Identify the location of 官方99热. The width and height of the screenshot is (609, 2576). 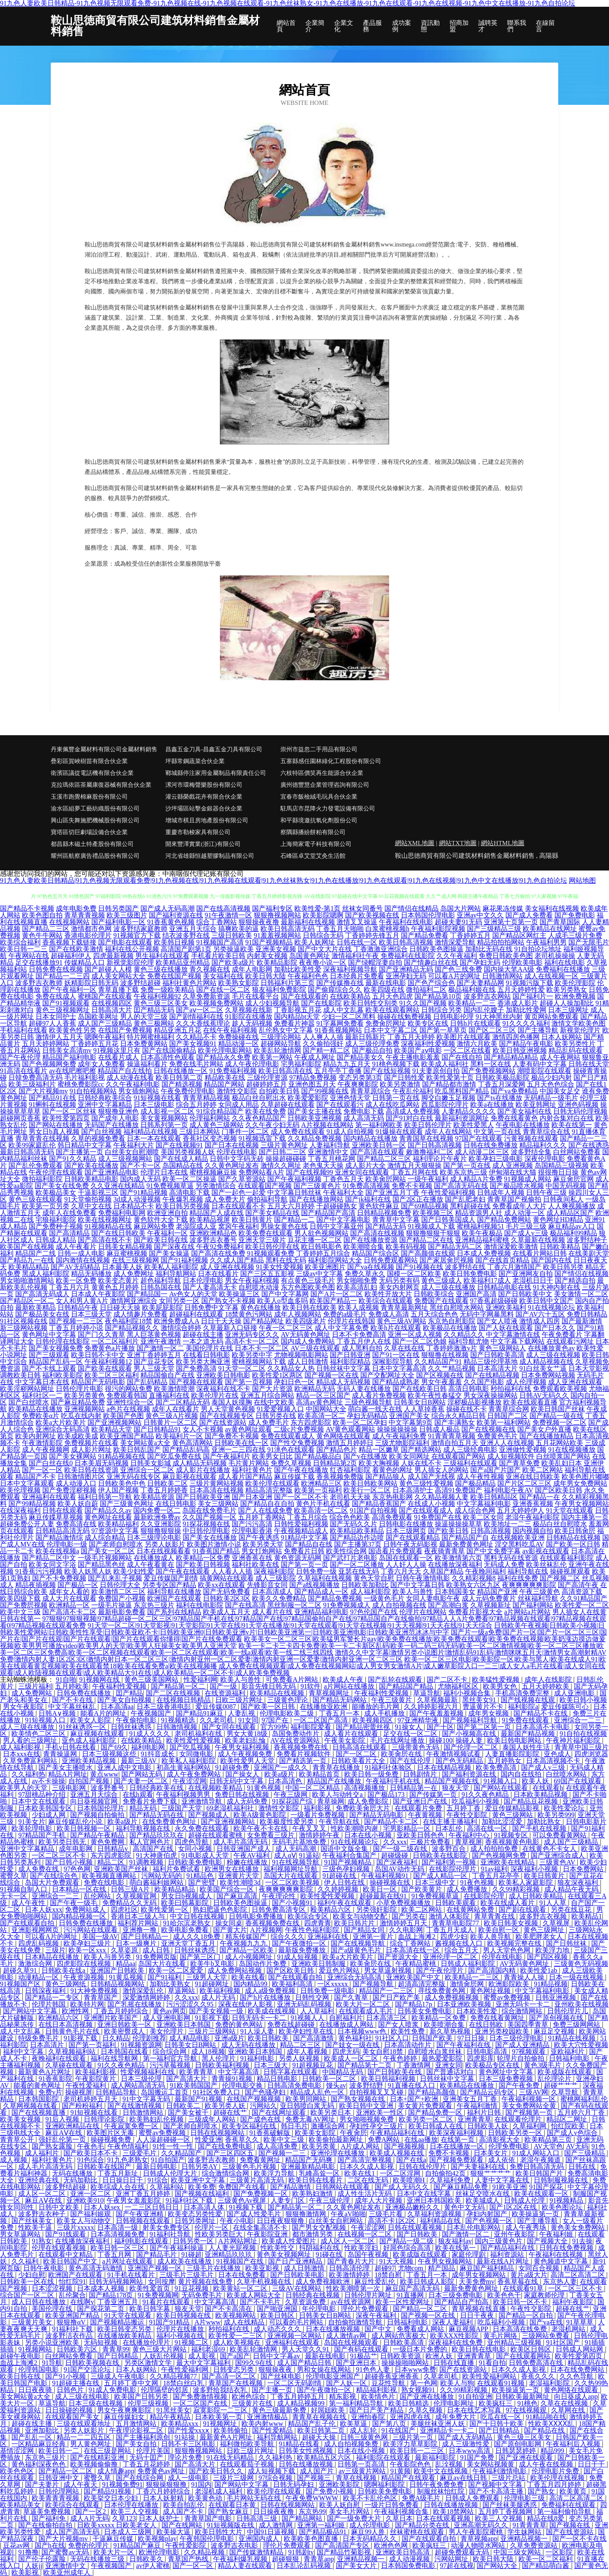
(274, 1726).